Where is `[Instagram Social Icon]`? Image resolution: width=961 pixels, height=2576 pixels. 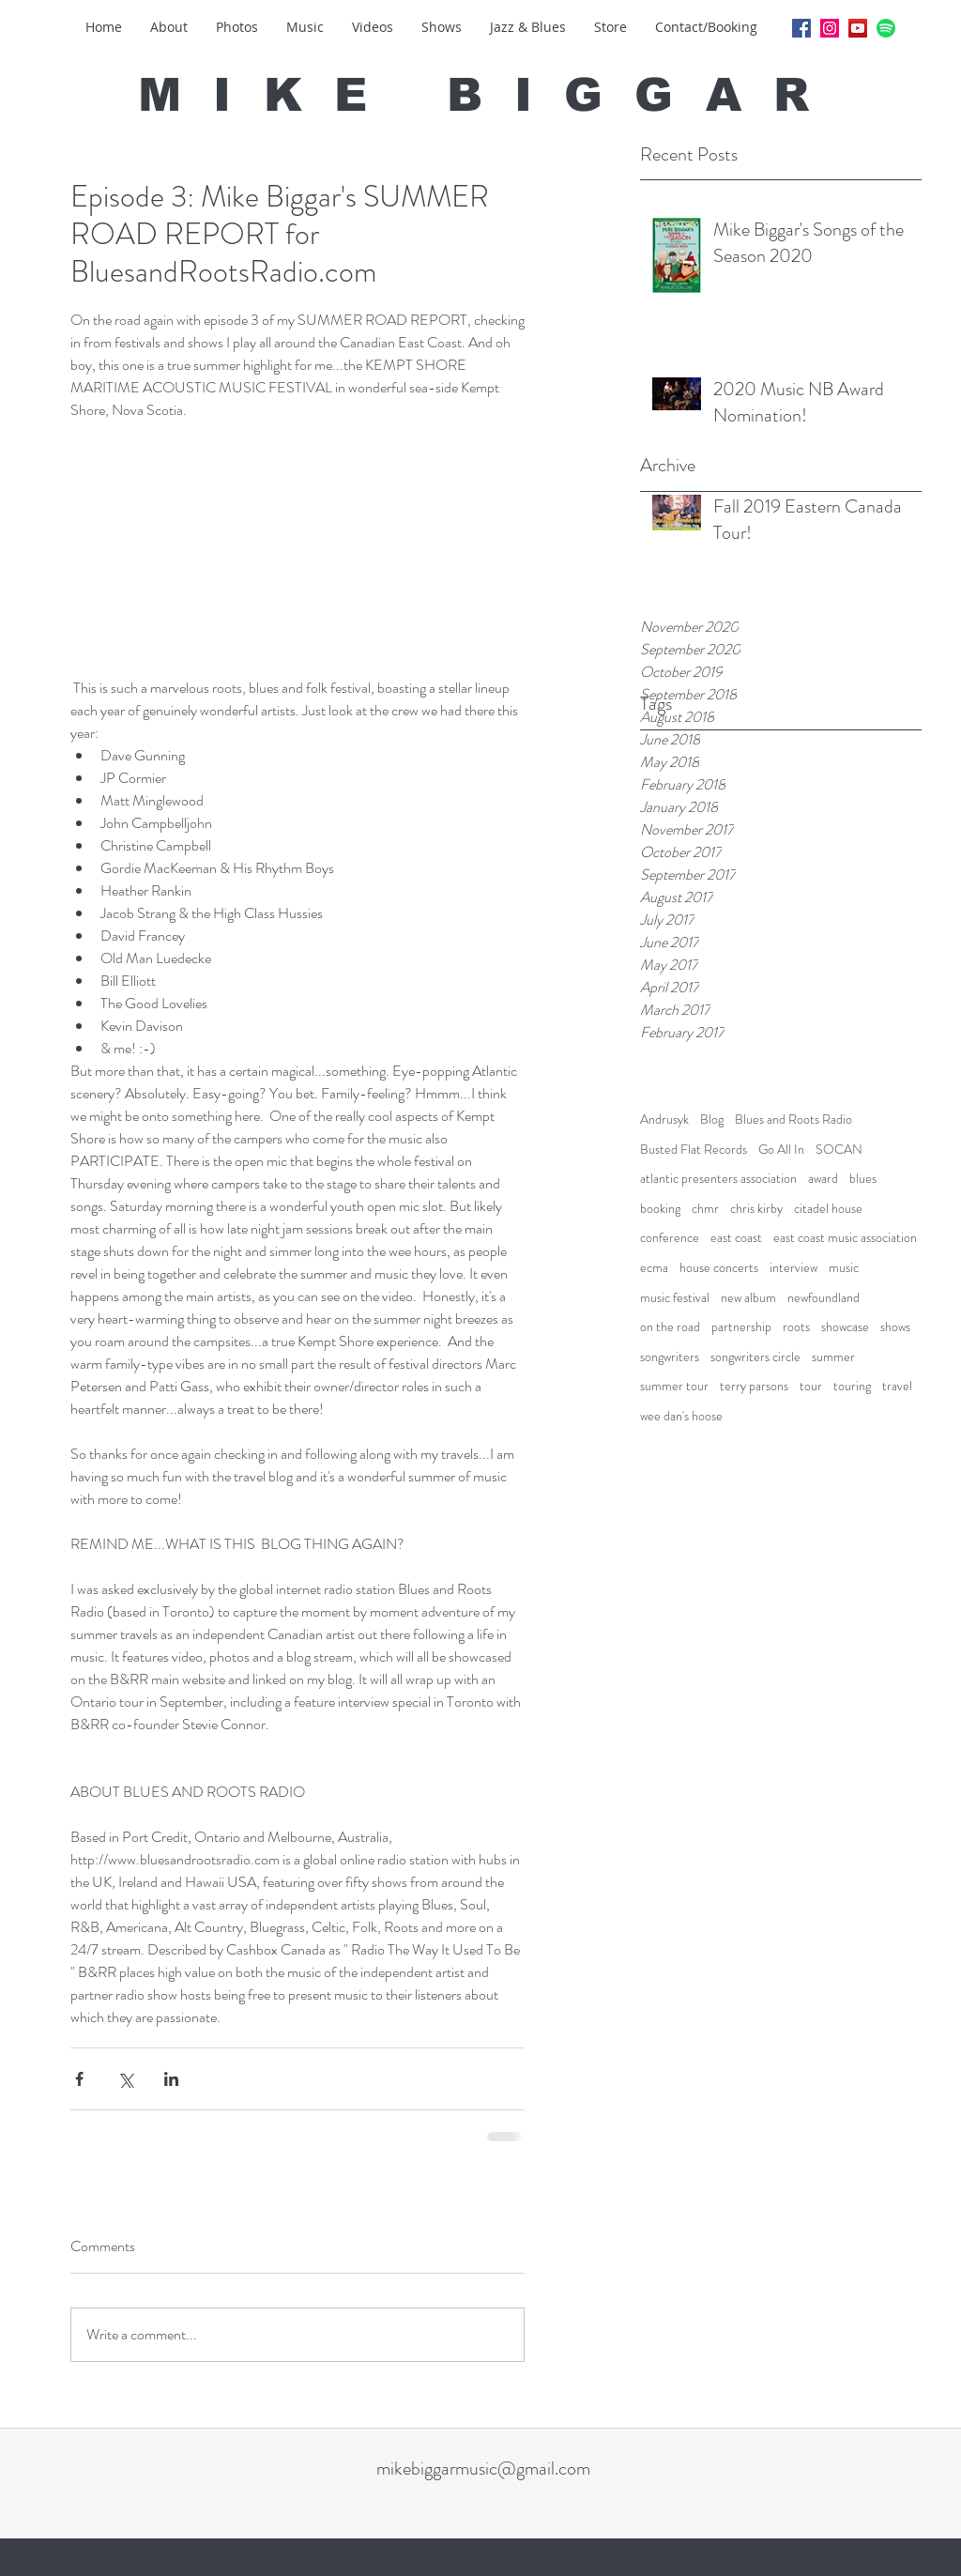
[Instagram Social Icon] is located at coordinates (829, 28).